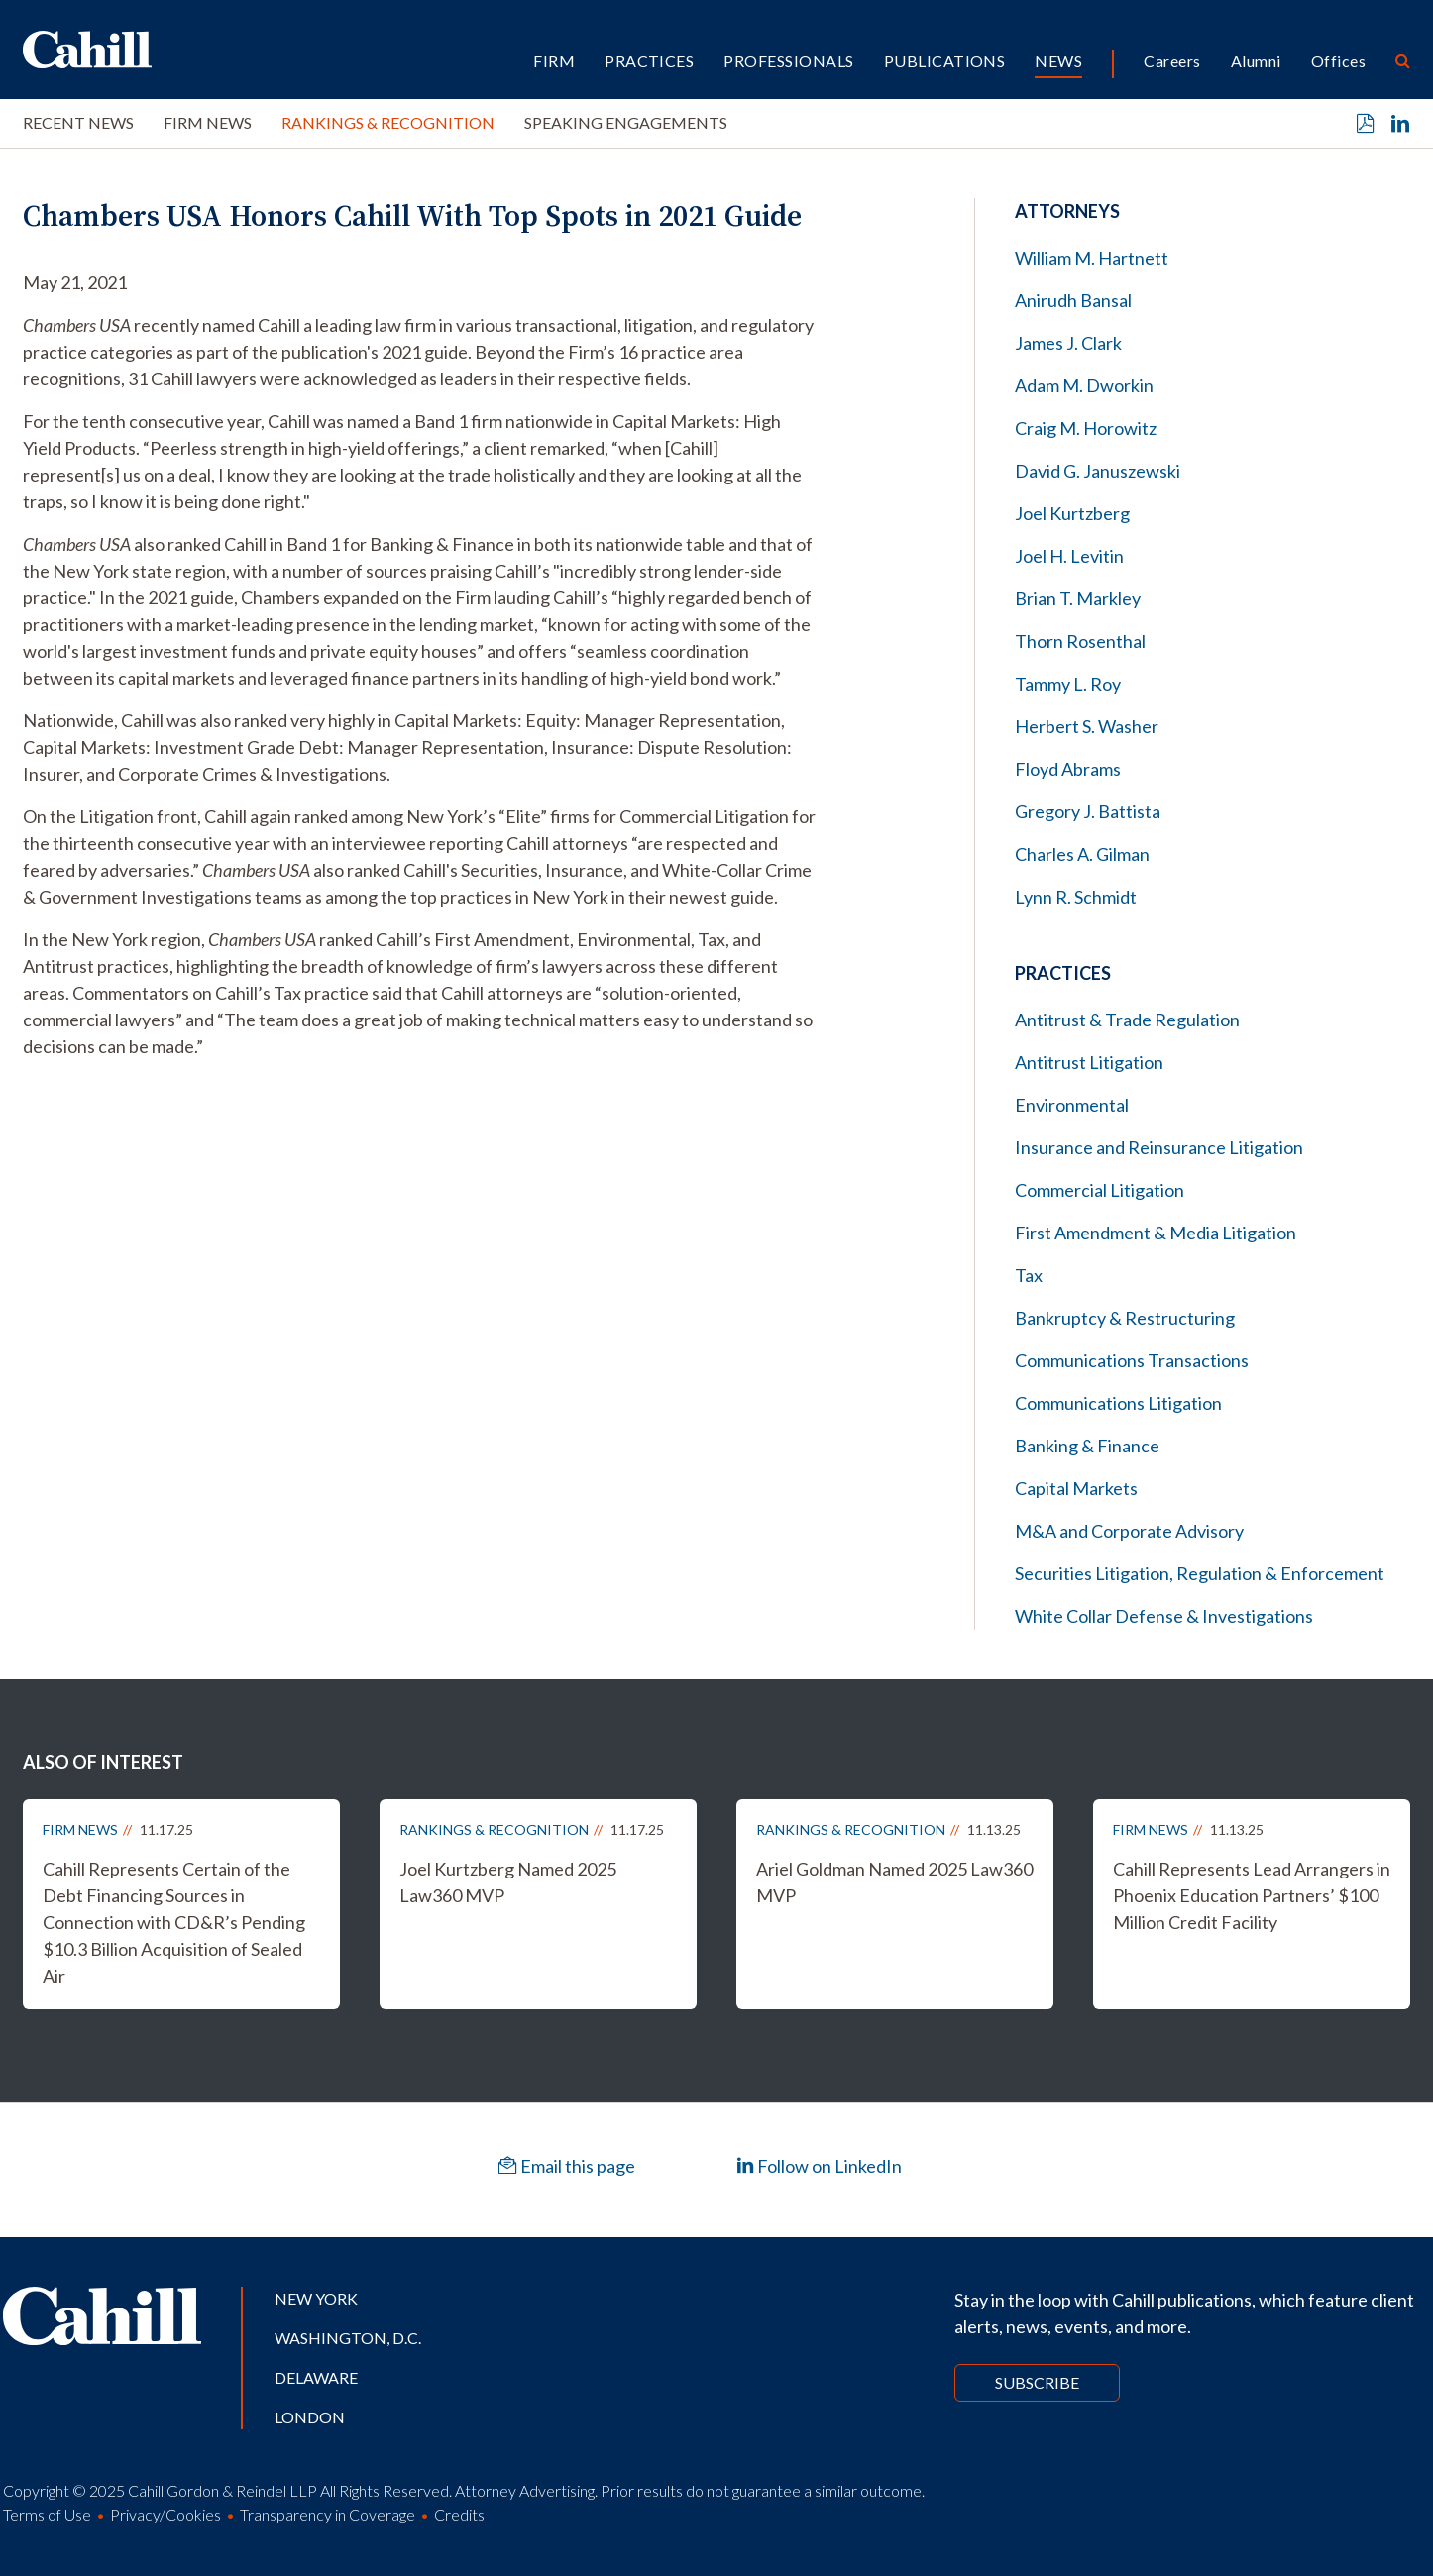 The image size is (1433, 2576). Describe the element at coordinates (554, 61) in the screenshot. I see `Firm [button]` at that location.